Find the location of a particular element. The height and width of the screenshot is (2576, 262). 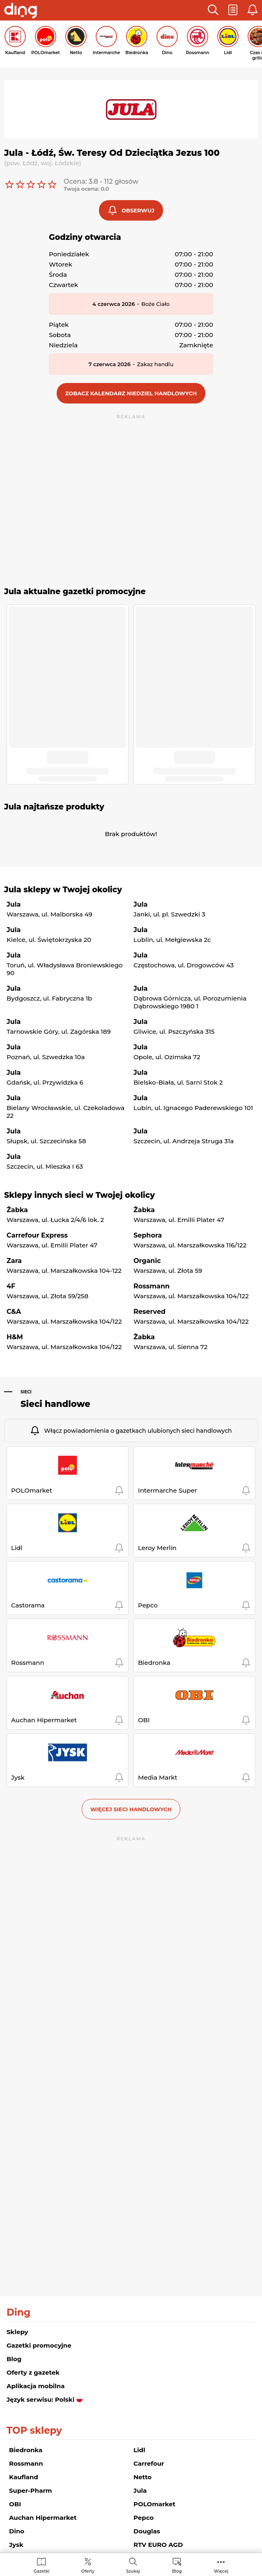

[menuitem] is located at coordinates (42, 2565).